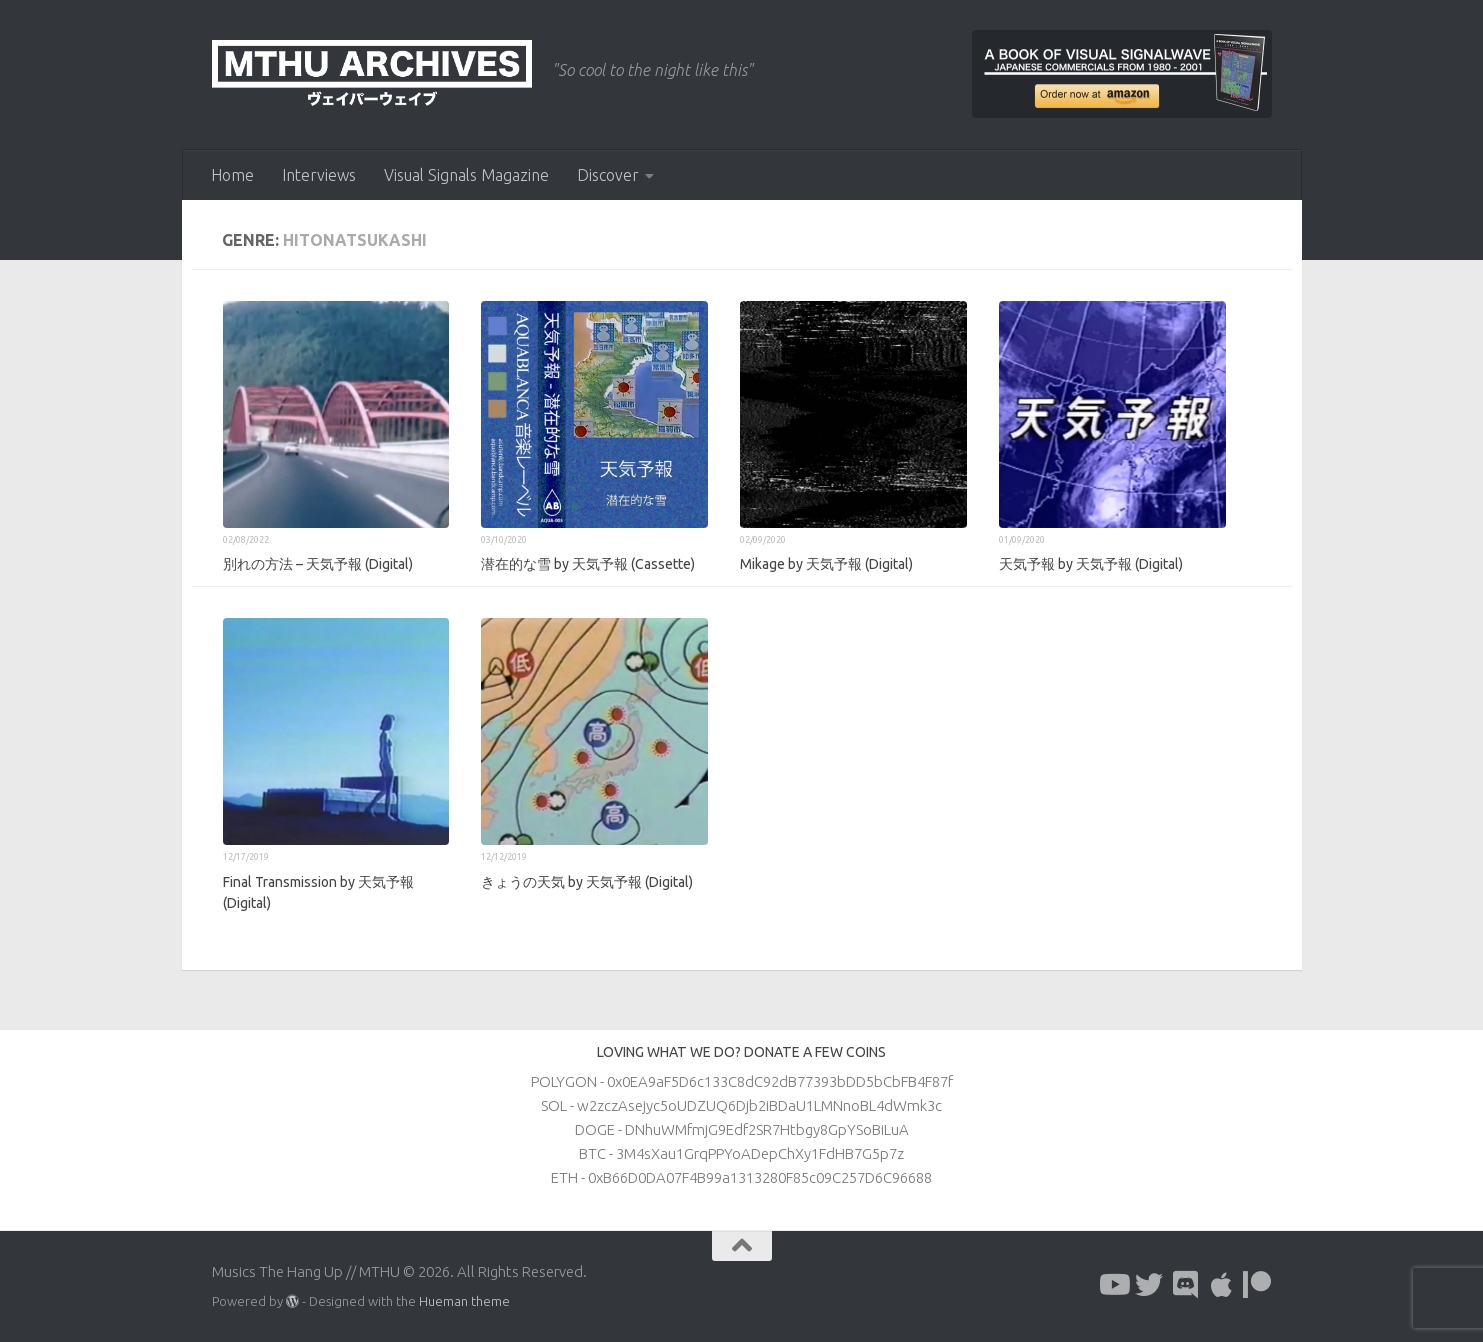 The width and height of the screenshot is (1483, 1342). Describe the element at coordinates (1113, 1285) in the screenshot. I see `[Follow us on Youtube]` at that location.